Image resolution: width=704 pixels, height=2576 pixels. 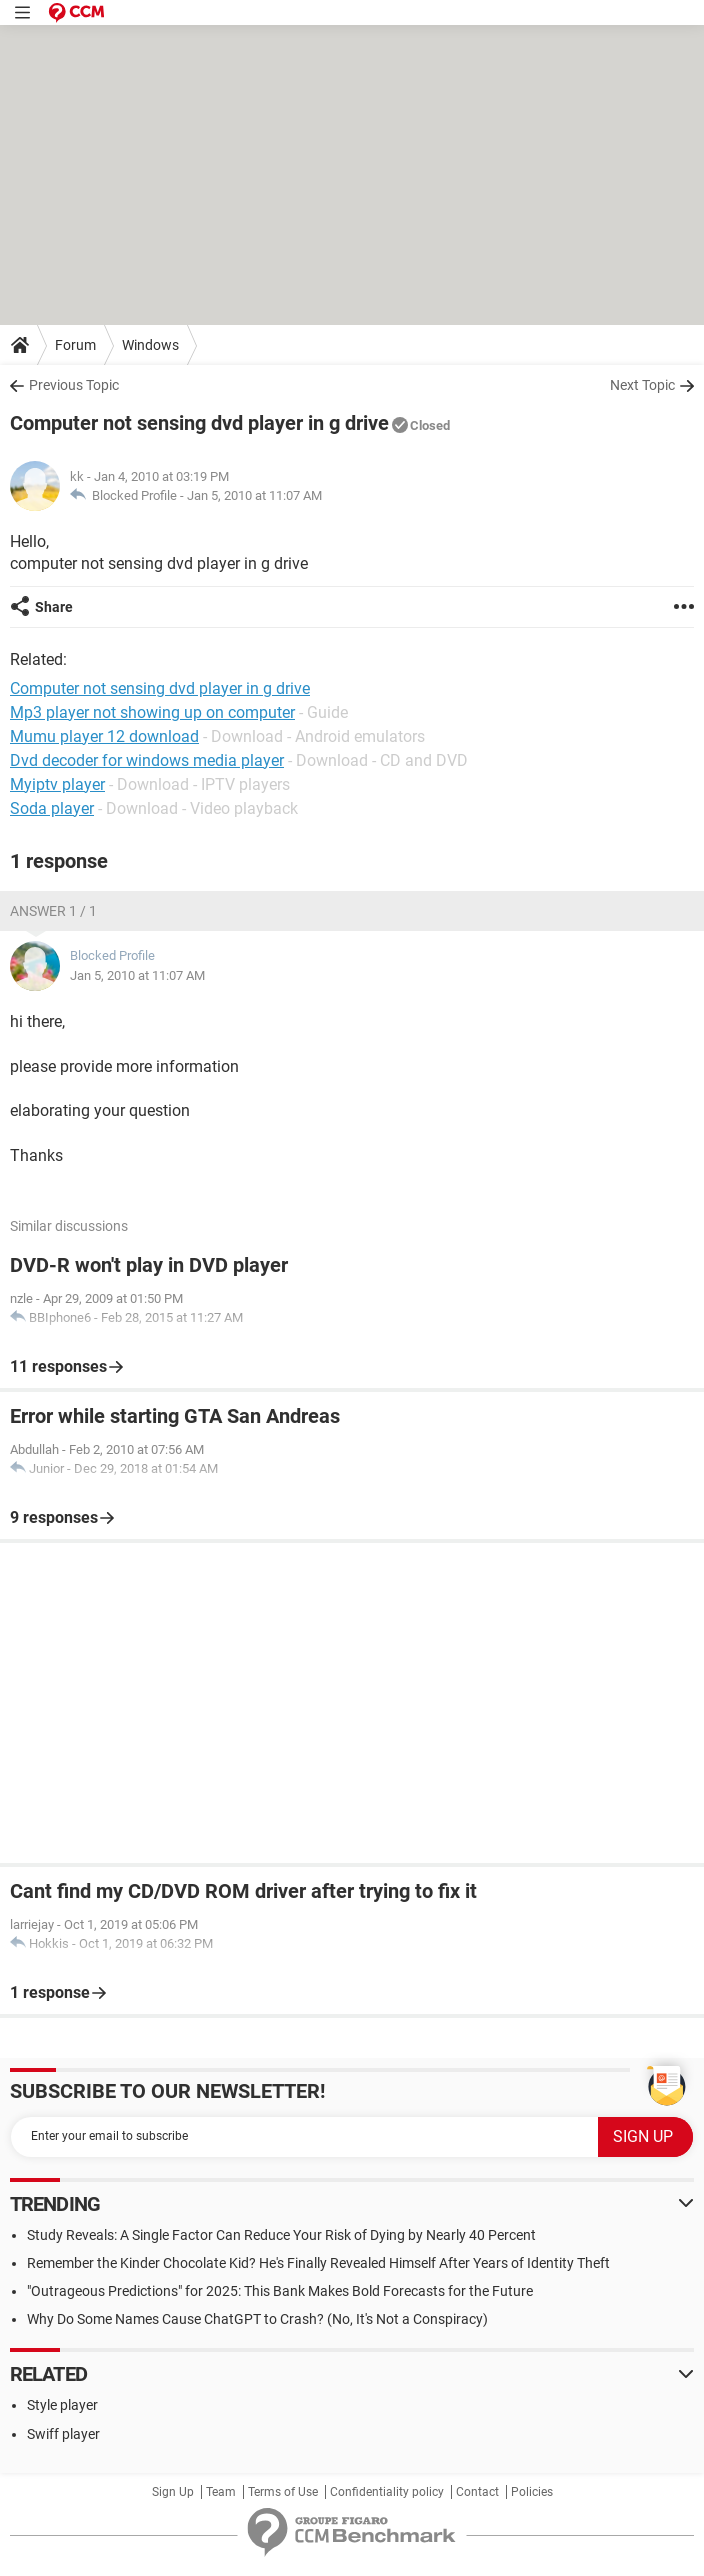 What do you see at coordinates (150, 345) in the screenshot?
I see `Windows` at bounding box center [150, 345].